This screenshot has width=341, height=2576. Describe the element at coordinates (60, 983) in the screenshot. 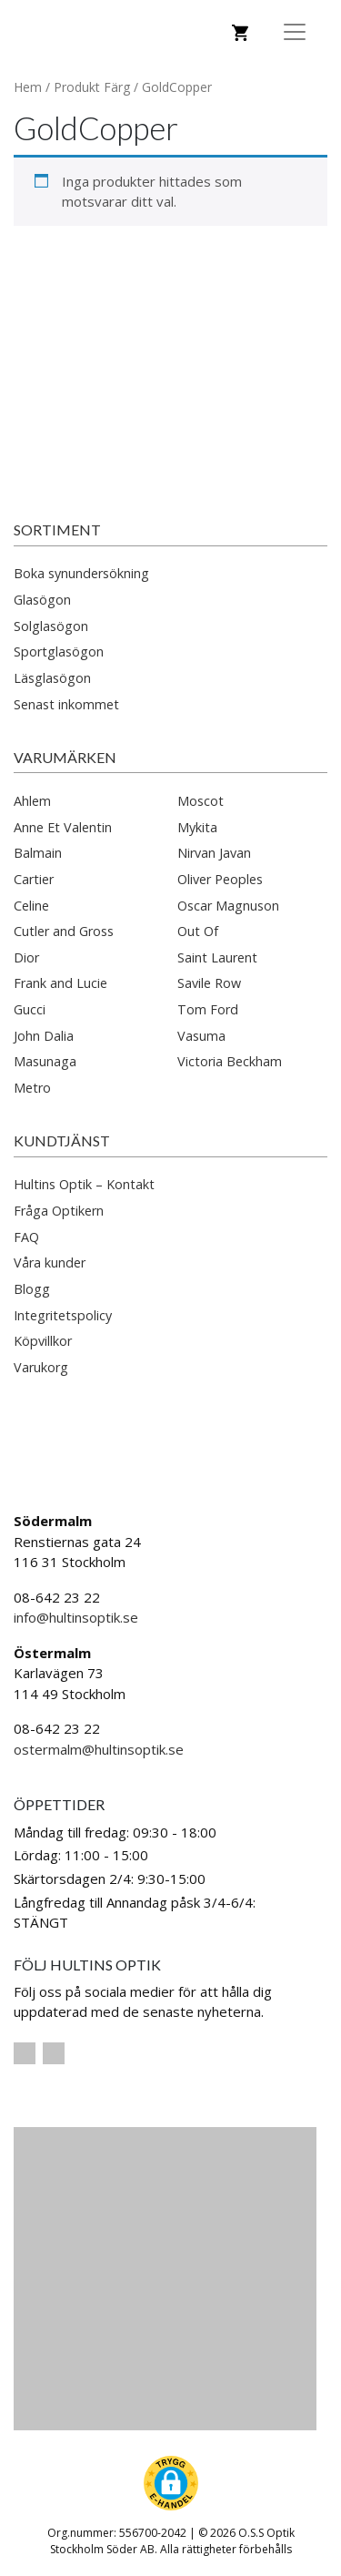

I see `Frank and Lucie` at that location.